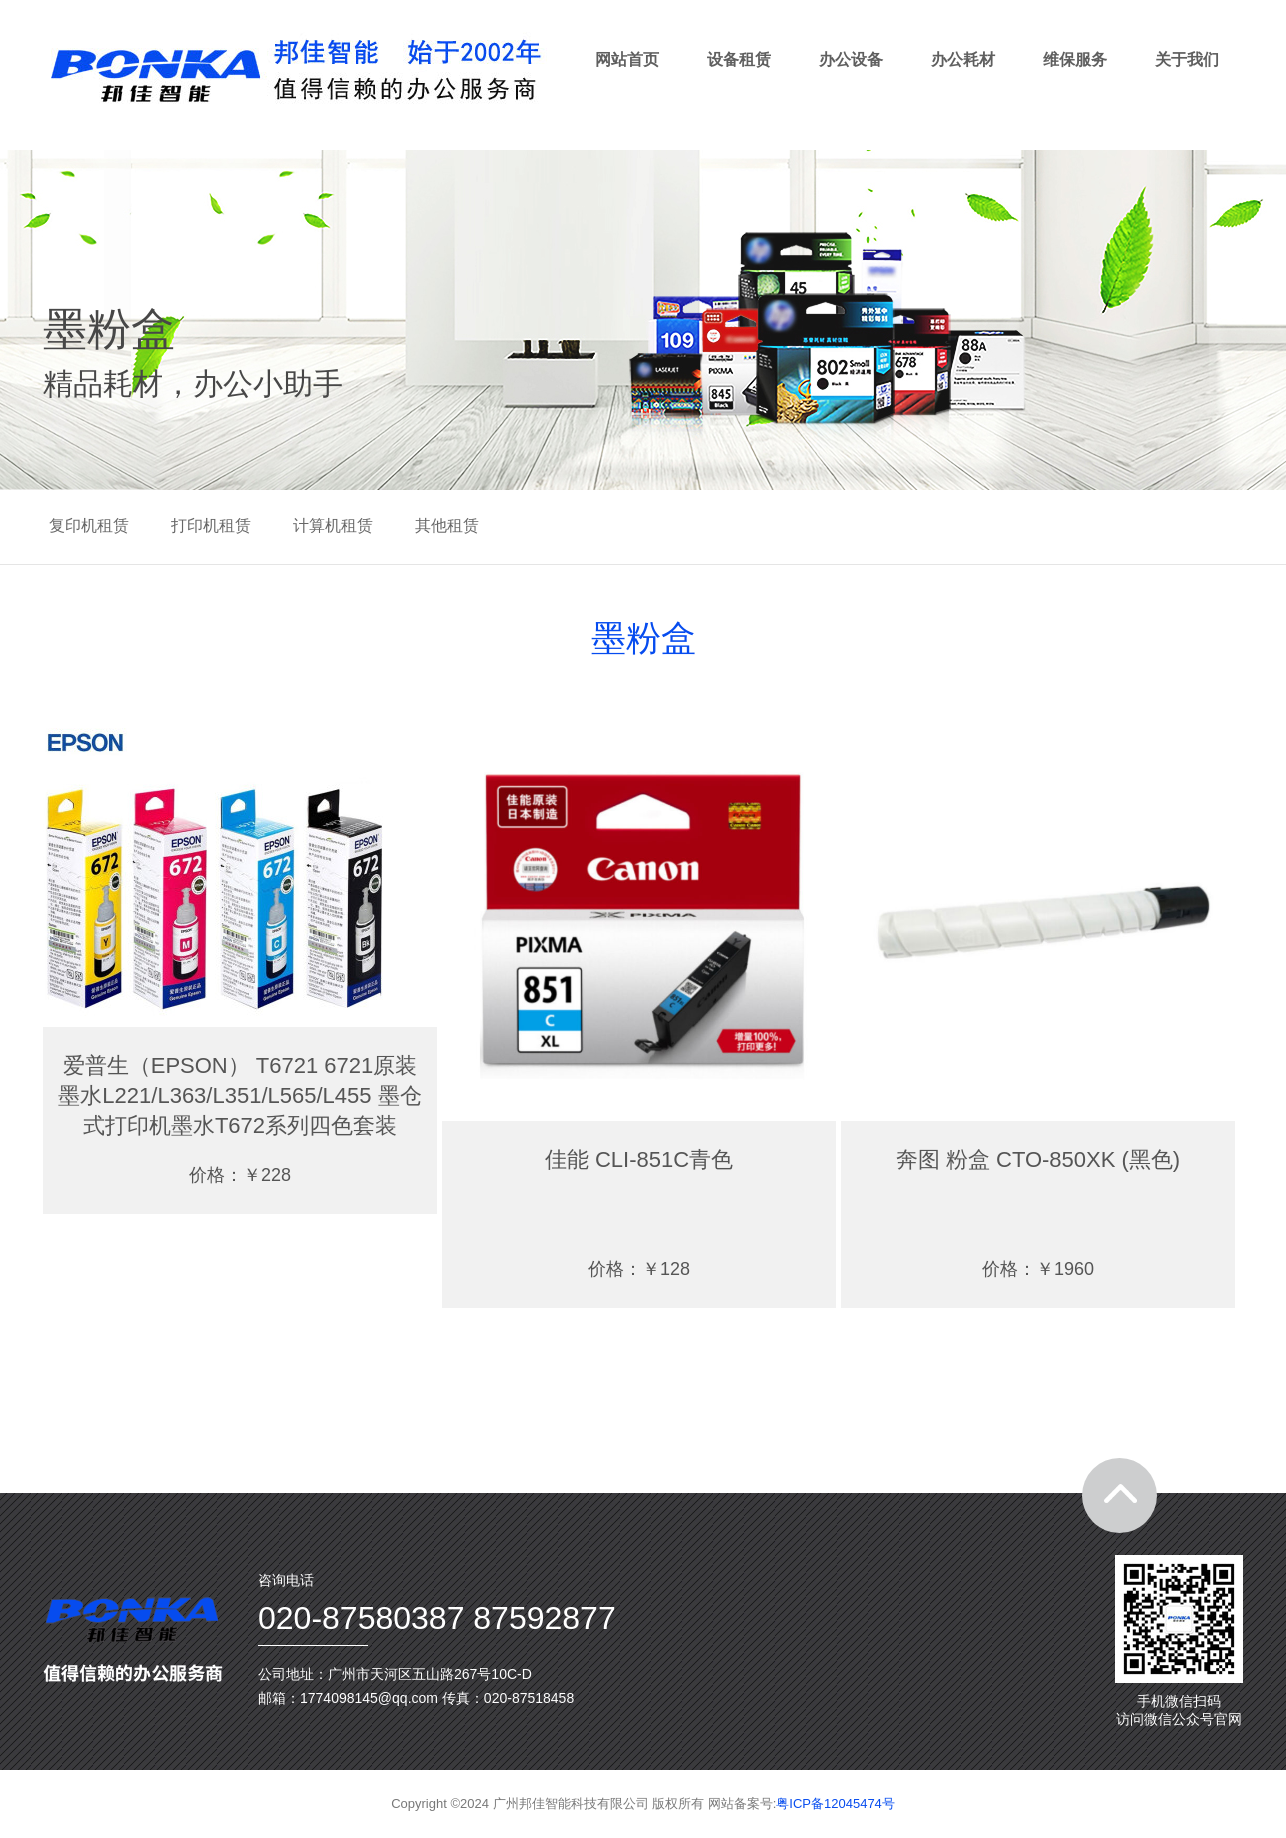 This screenshot has width=1286, height=1838. What do you see at coordinates (963, 59) in the screenshot?
I see `办公耗材` at bounding box center [963, 59].